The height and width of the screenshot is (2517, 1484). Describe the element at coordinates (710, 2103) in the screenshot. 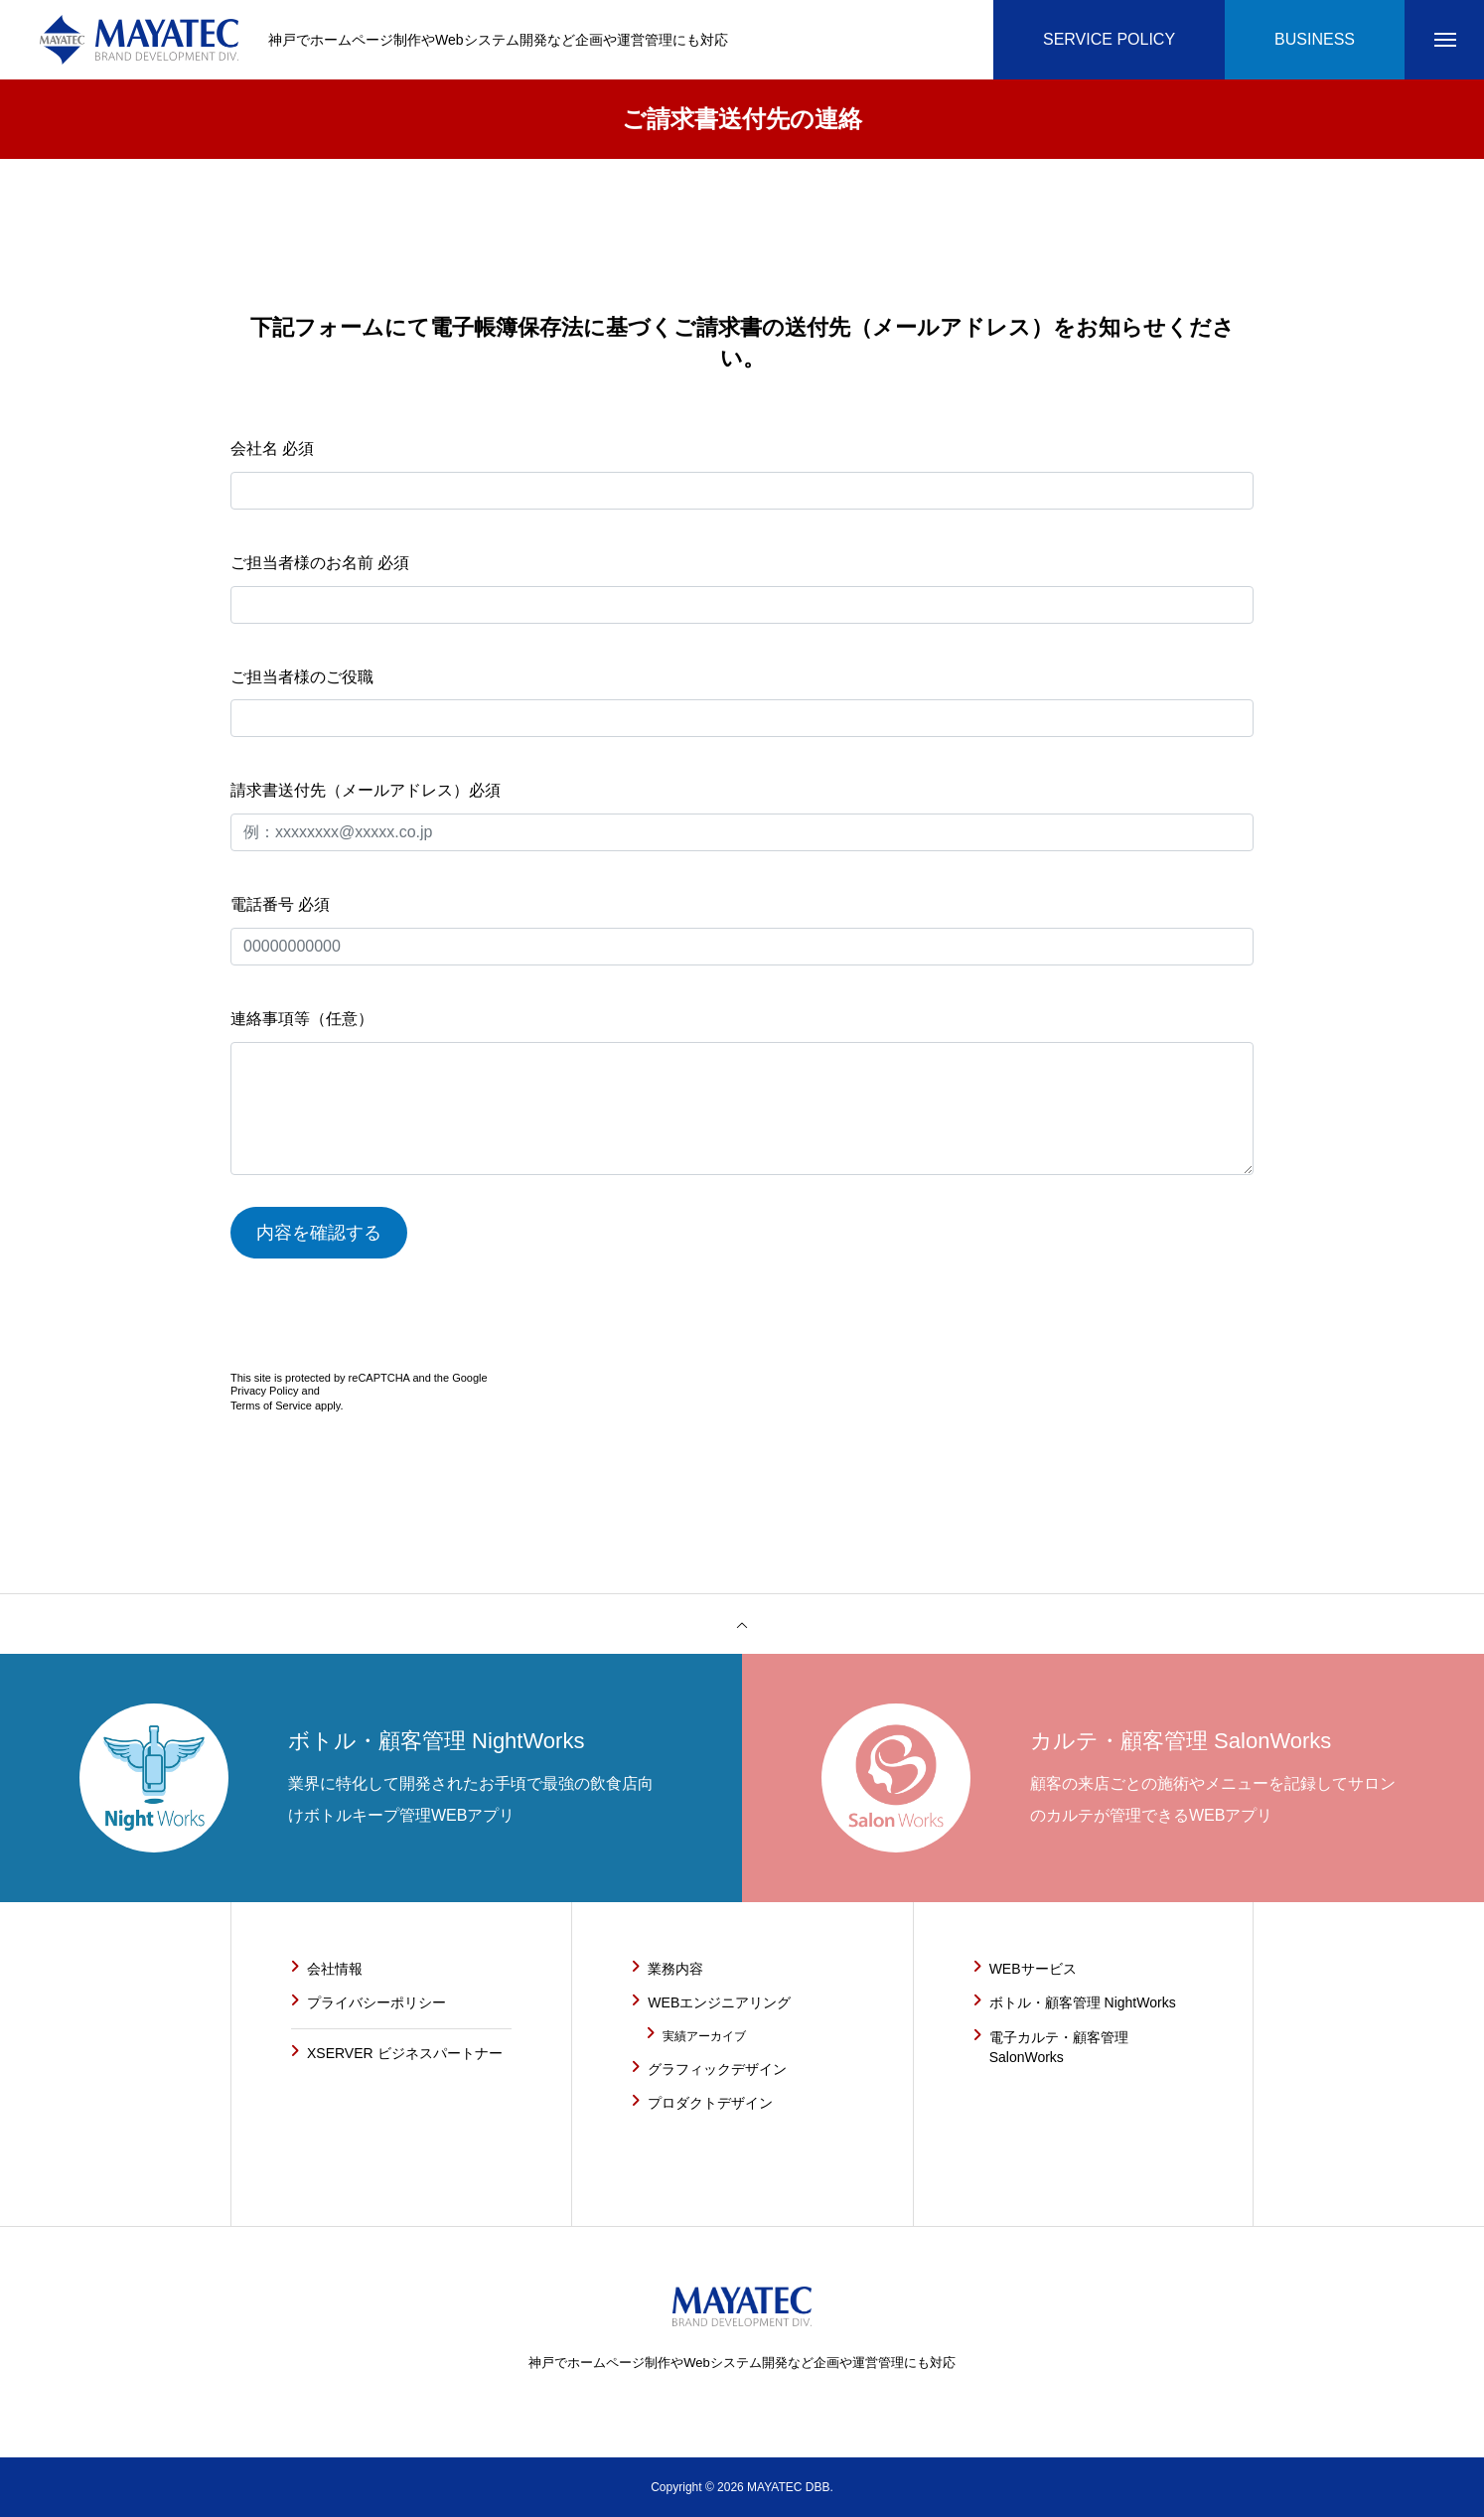

I see `プロダクトデザイン` at that location.